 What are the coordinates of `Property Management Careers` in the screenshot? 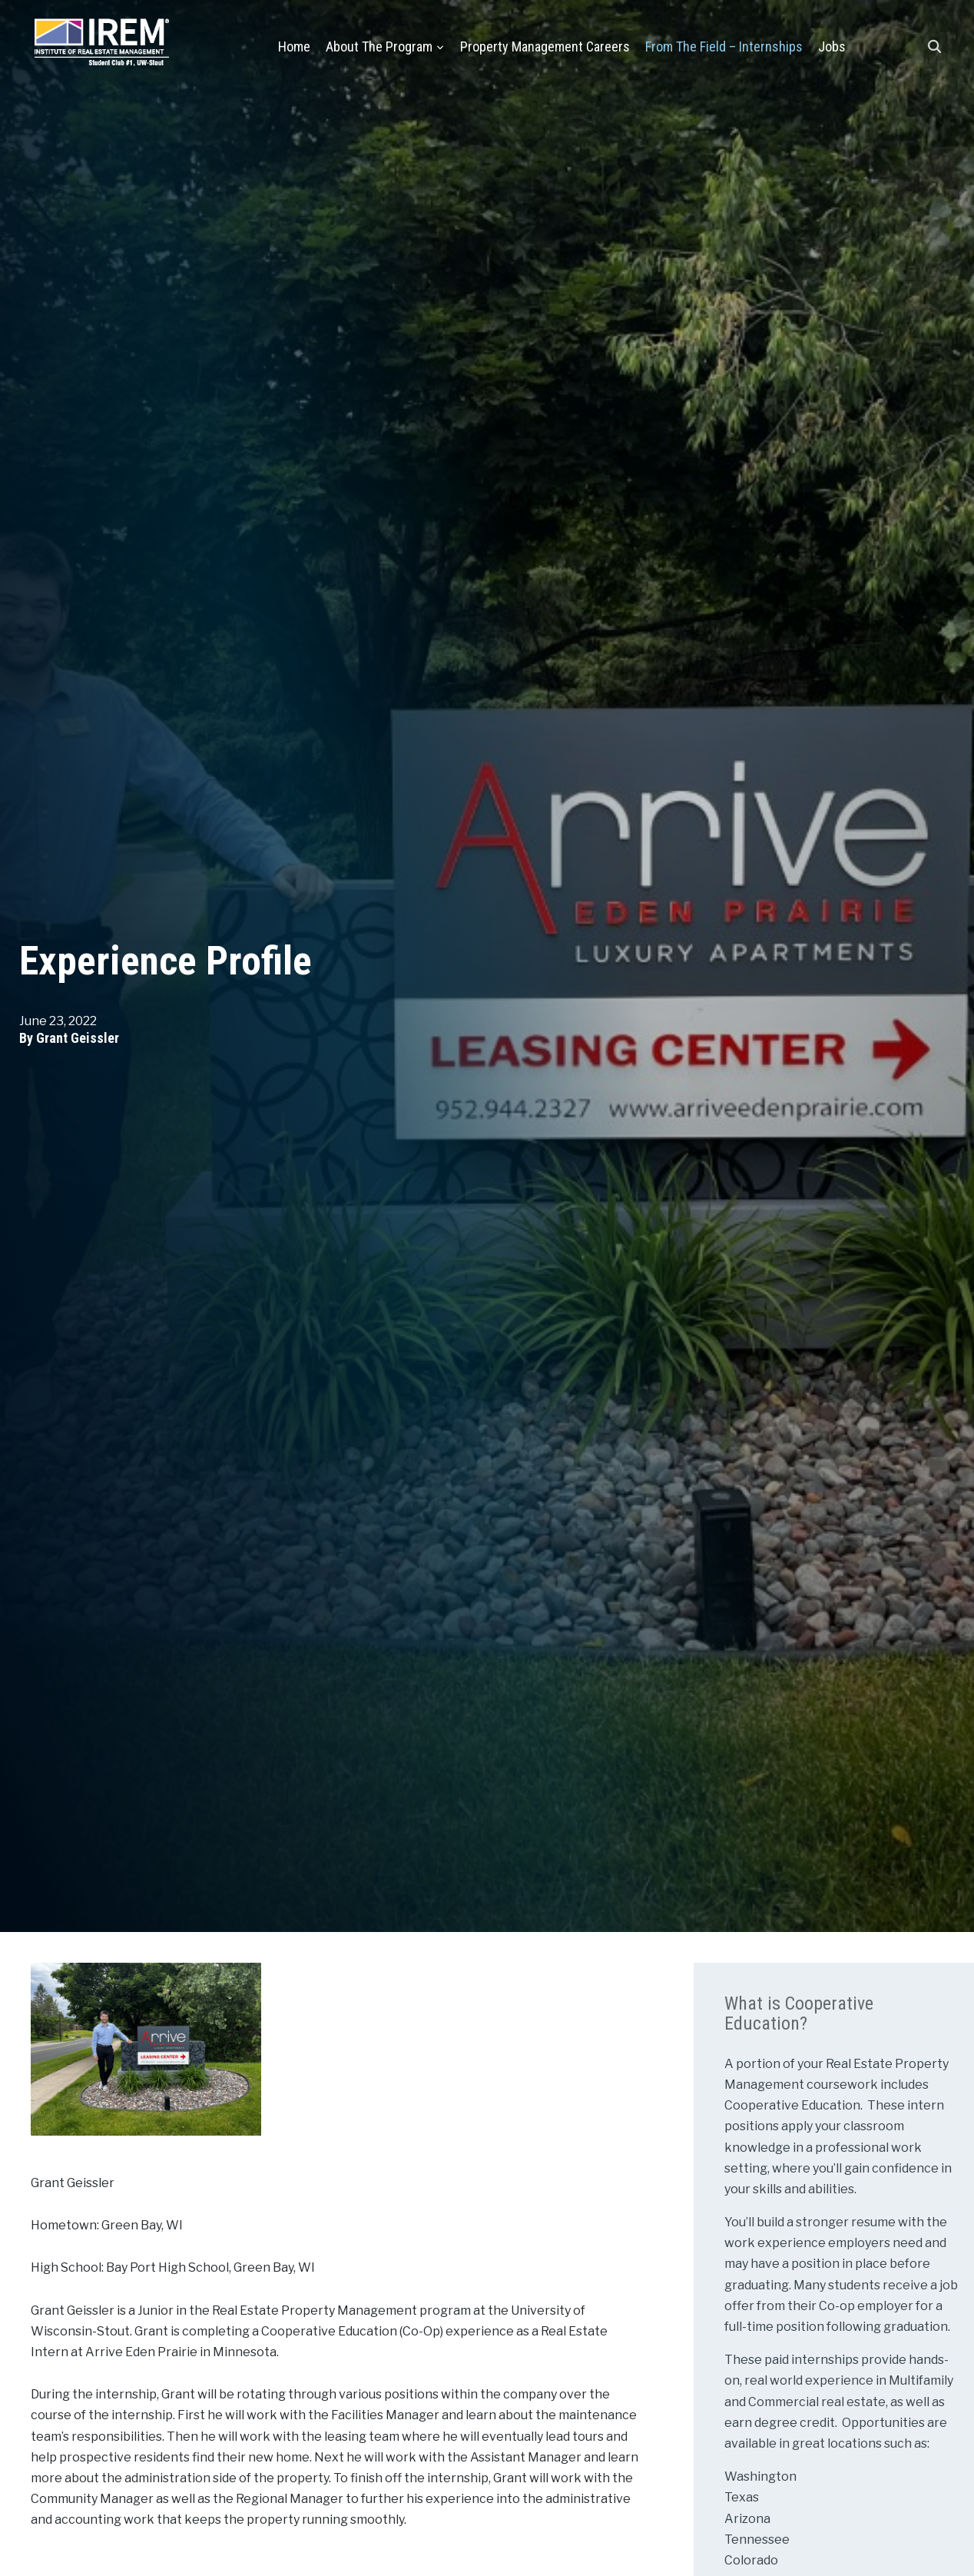 It's located at (545, 46).